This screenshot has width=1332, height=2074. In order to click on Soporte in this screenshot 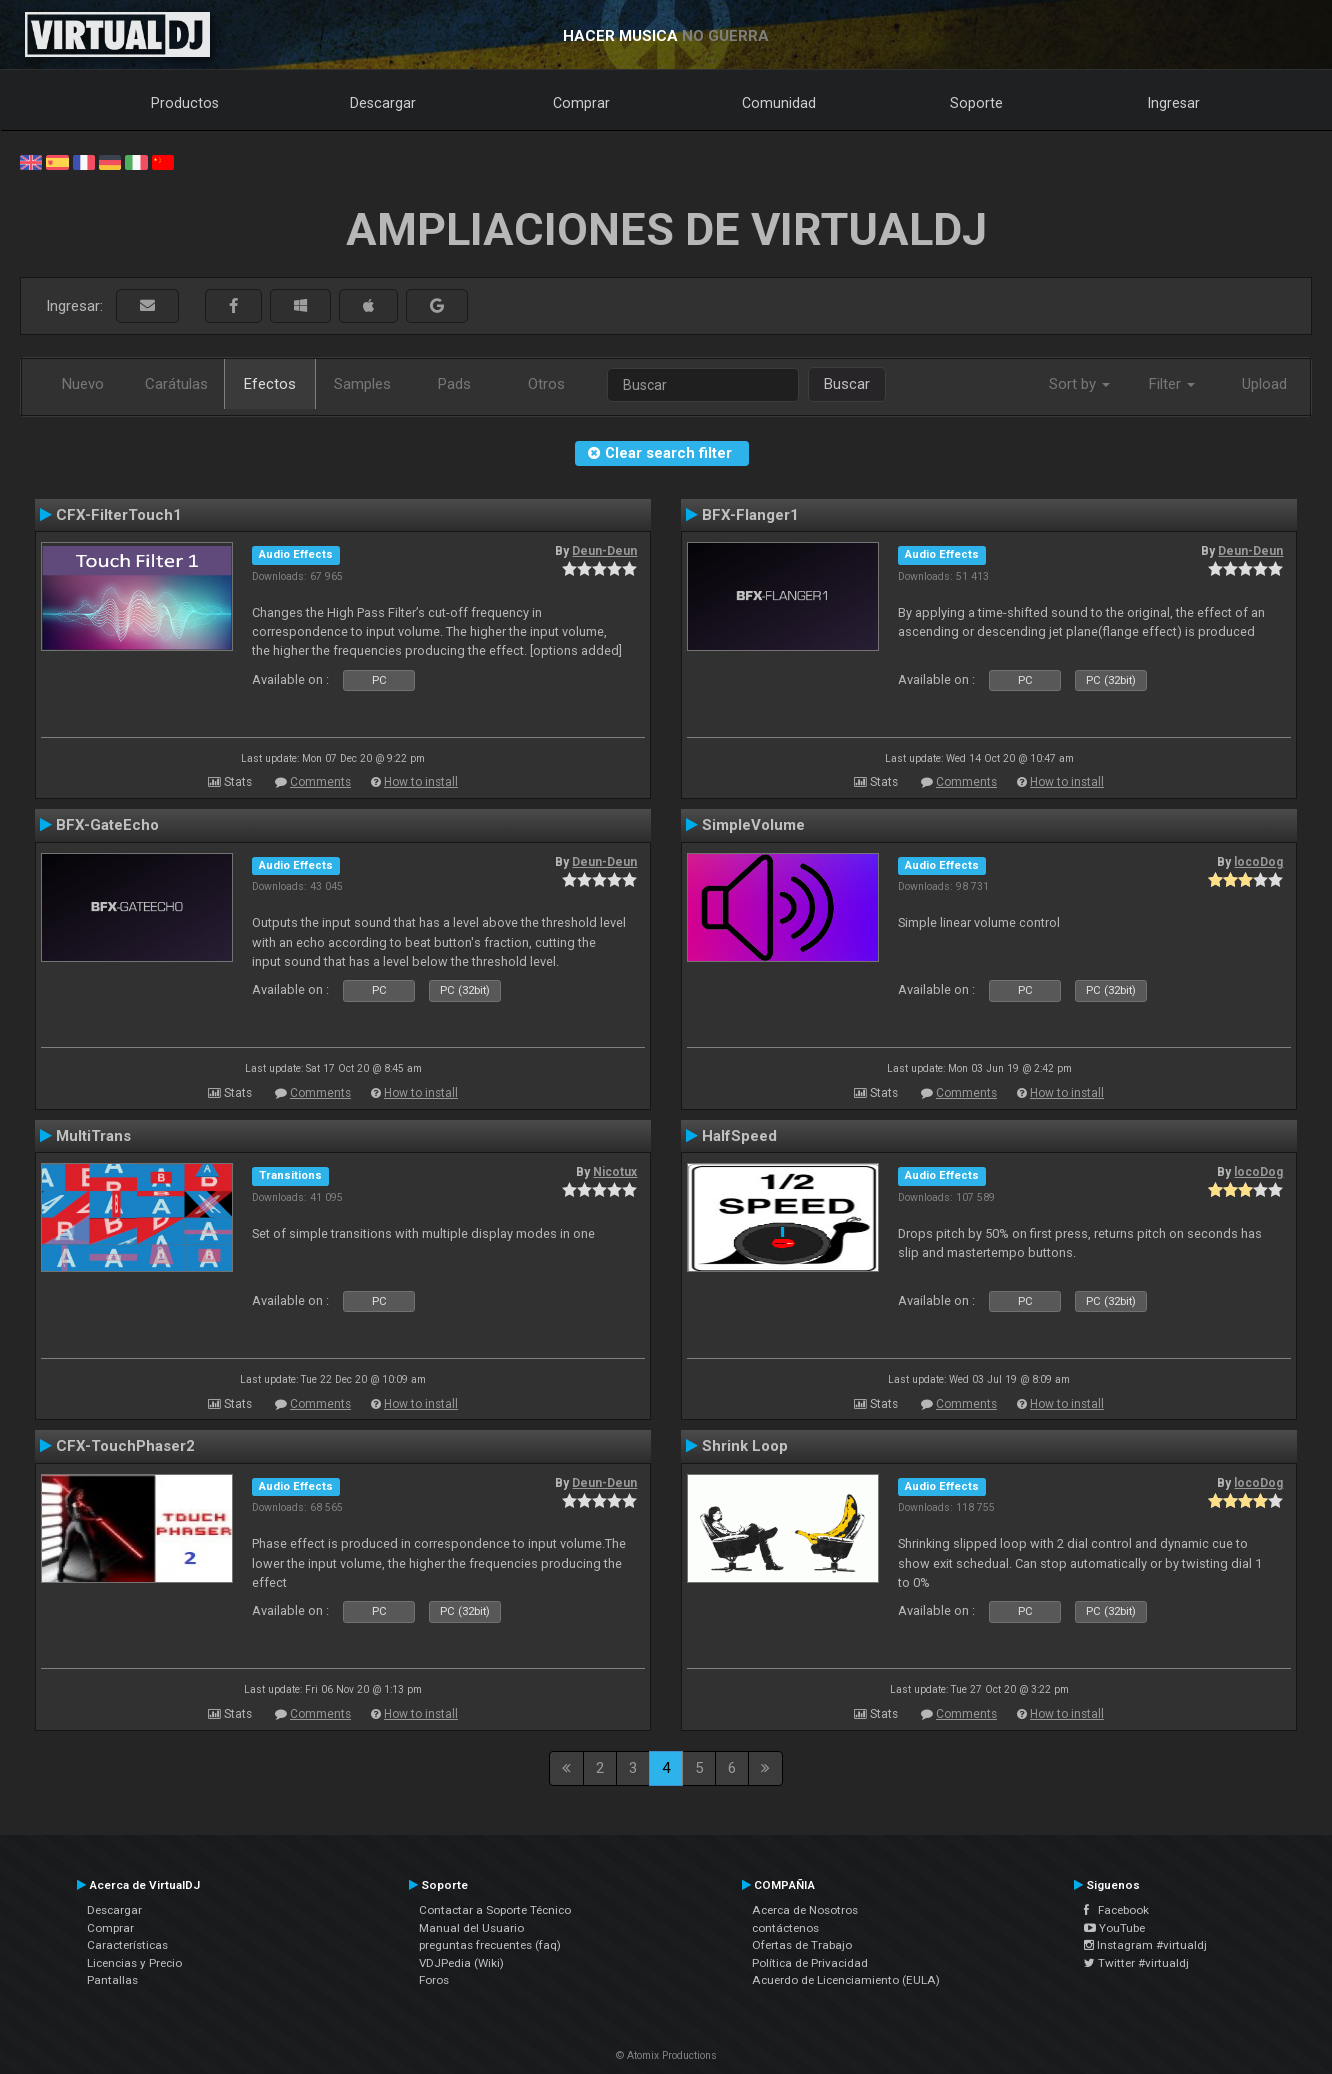, I will do `click(976, 103)`.